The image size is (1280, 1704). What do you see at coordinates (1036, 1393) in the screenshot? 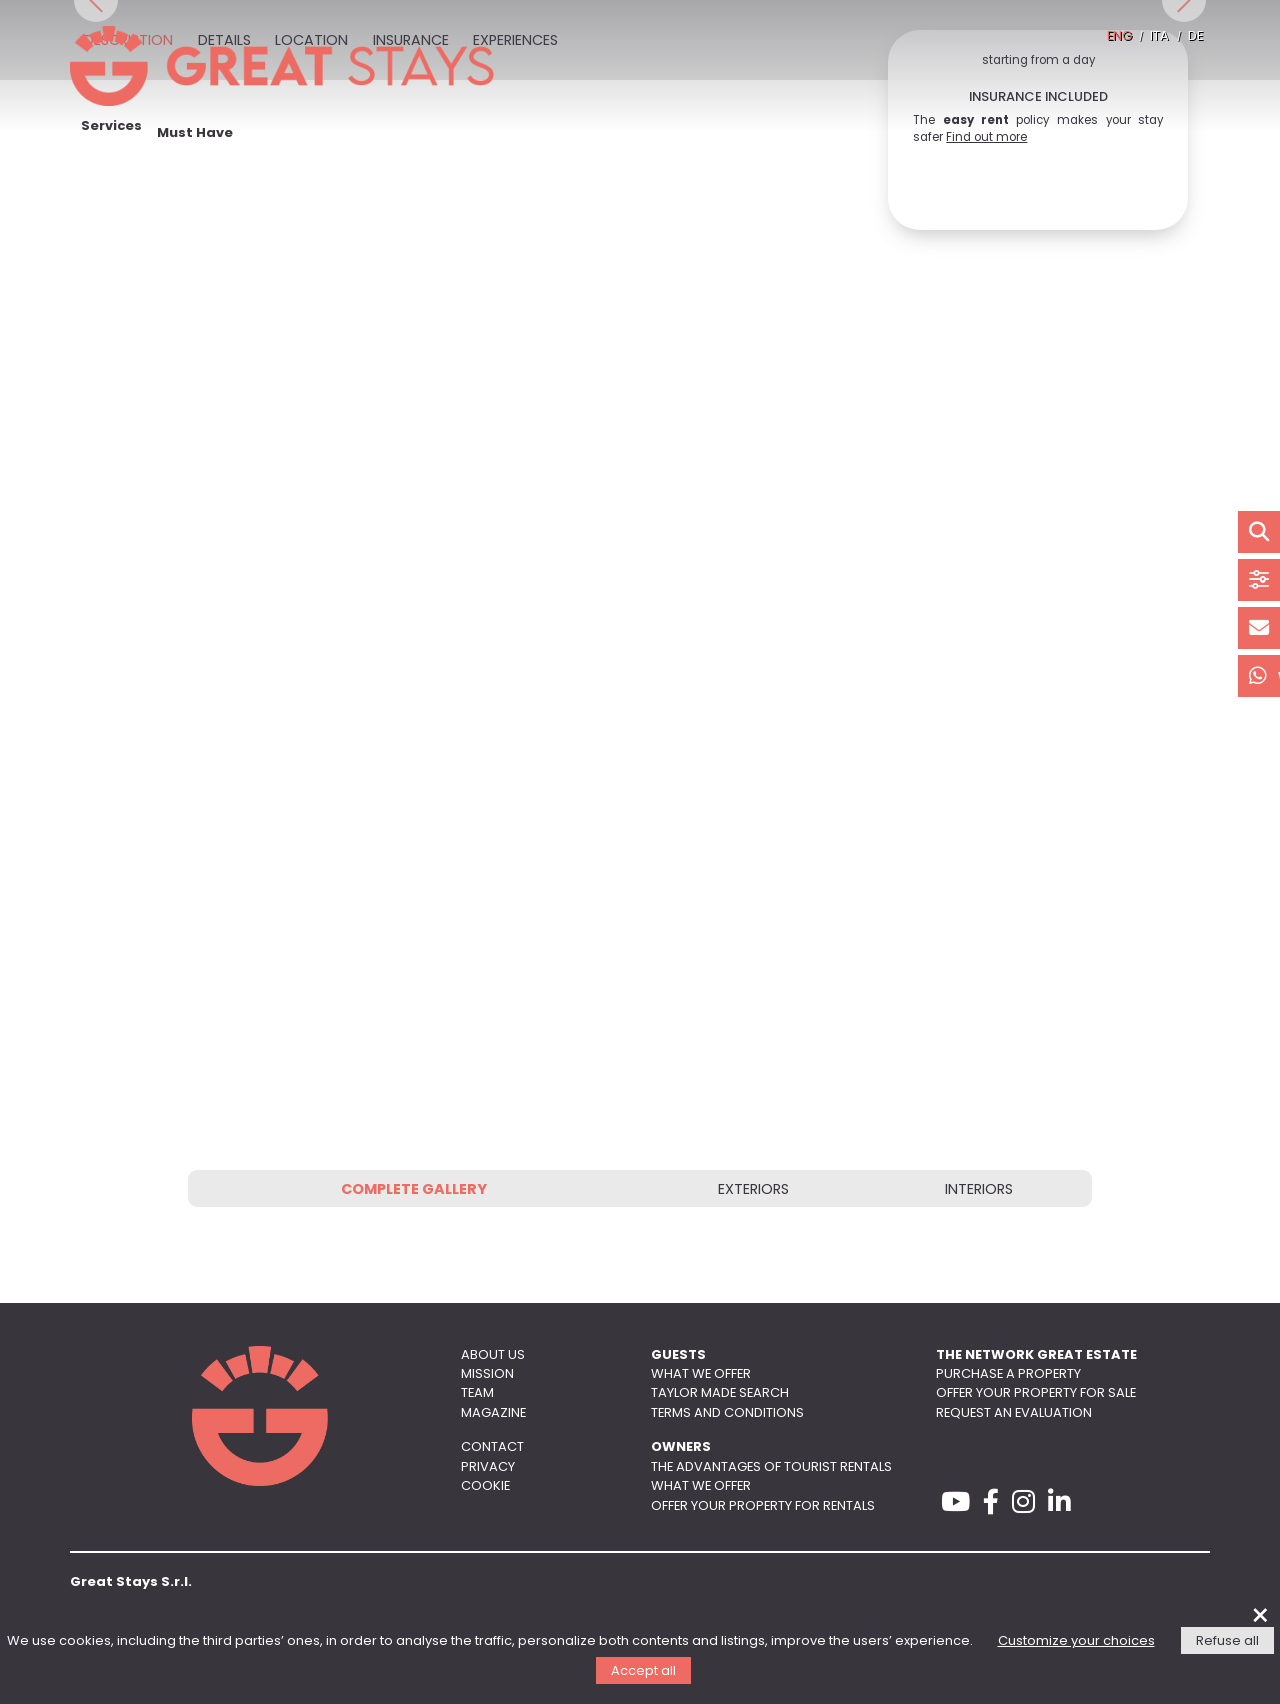
I see `Offer your property for sale` at bounding box center [1036, 1393].